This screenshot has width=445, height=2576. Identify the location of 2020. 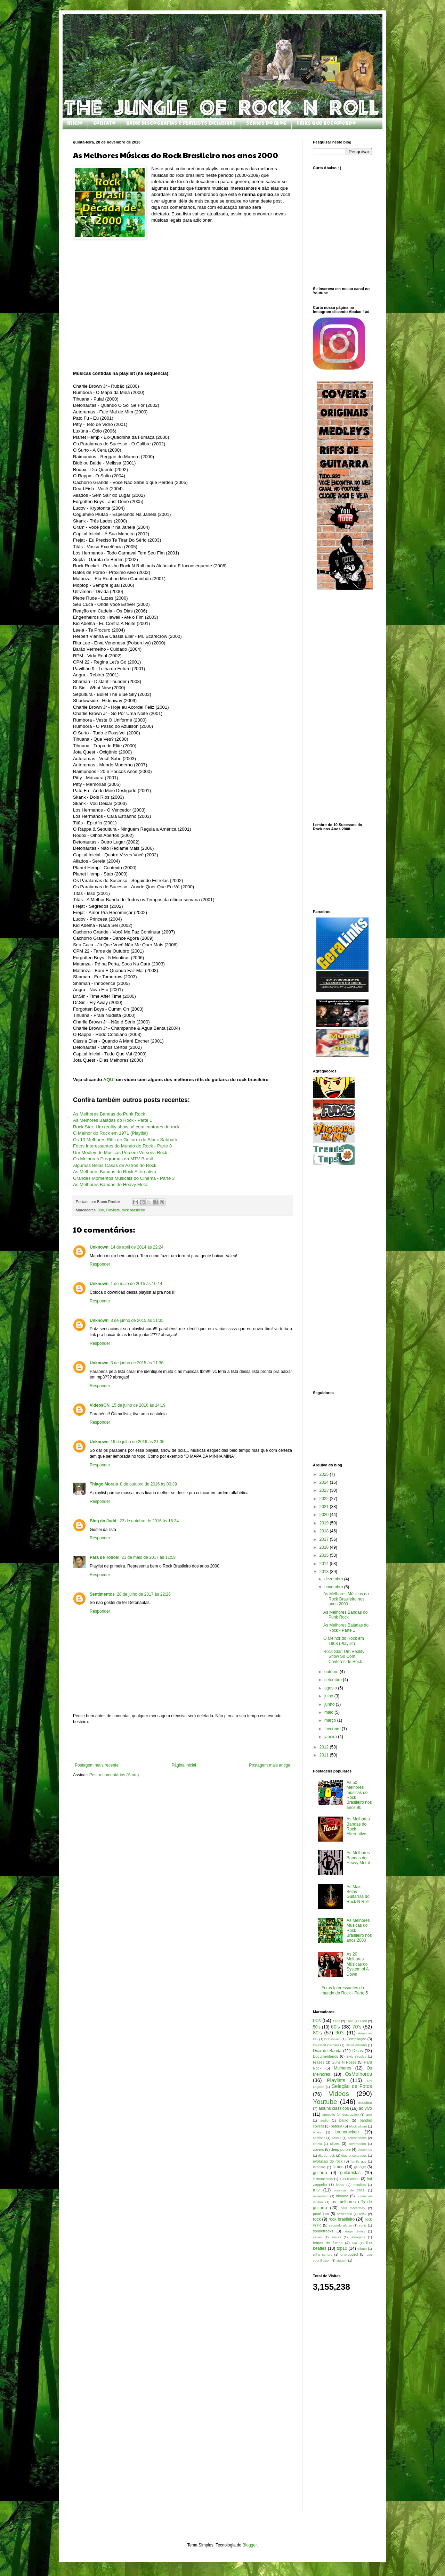
(324, 1514).